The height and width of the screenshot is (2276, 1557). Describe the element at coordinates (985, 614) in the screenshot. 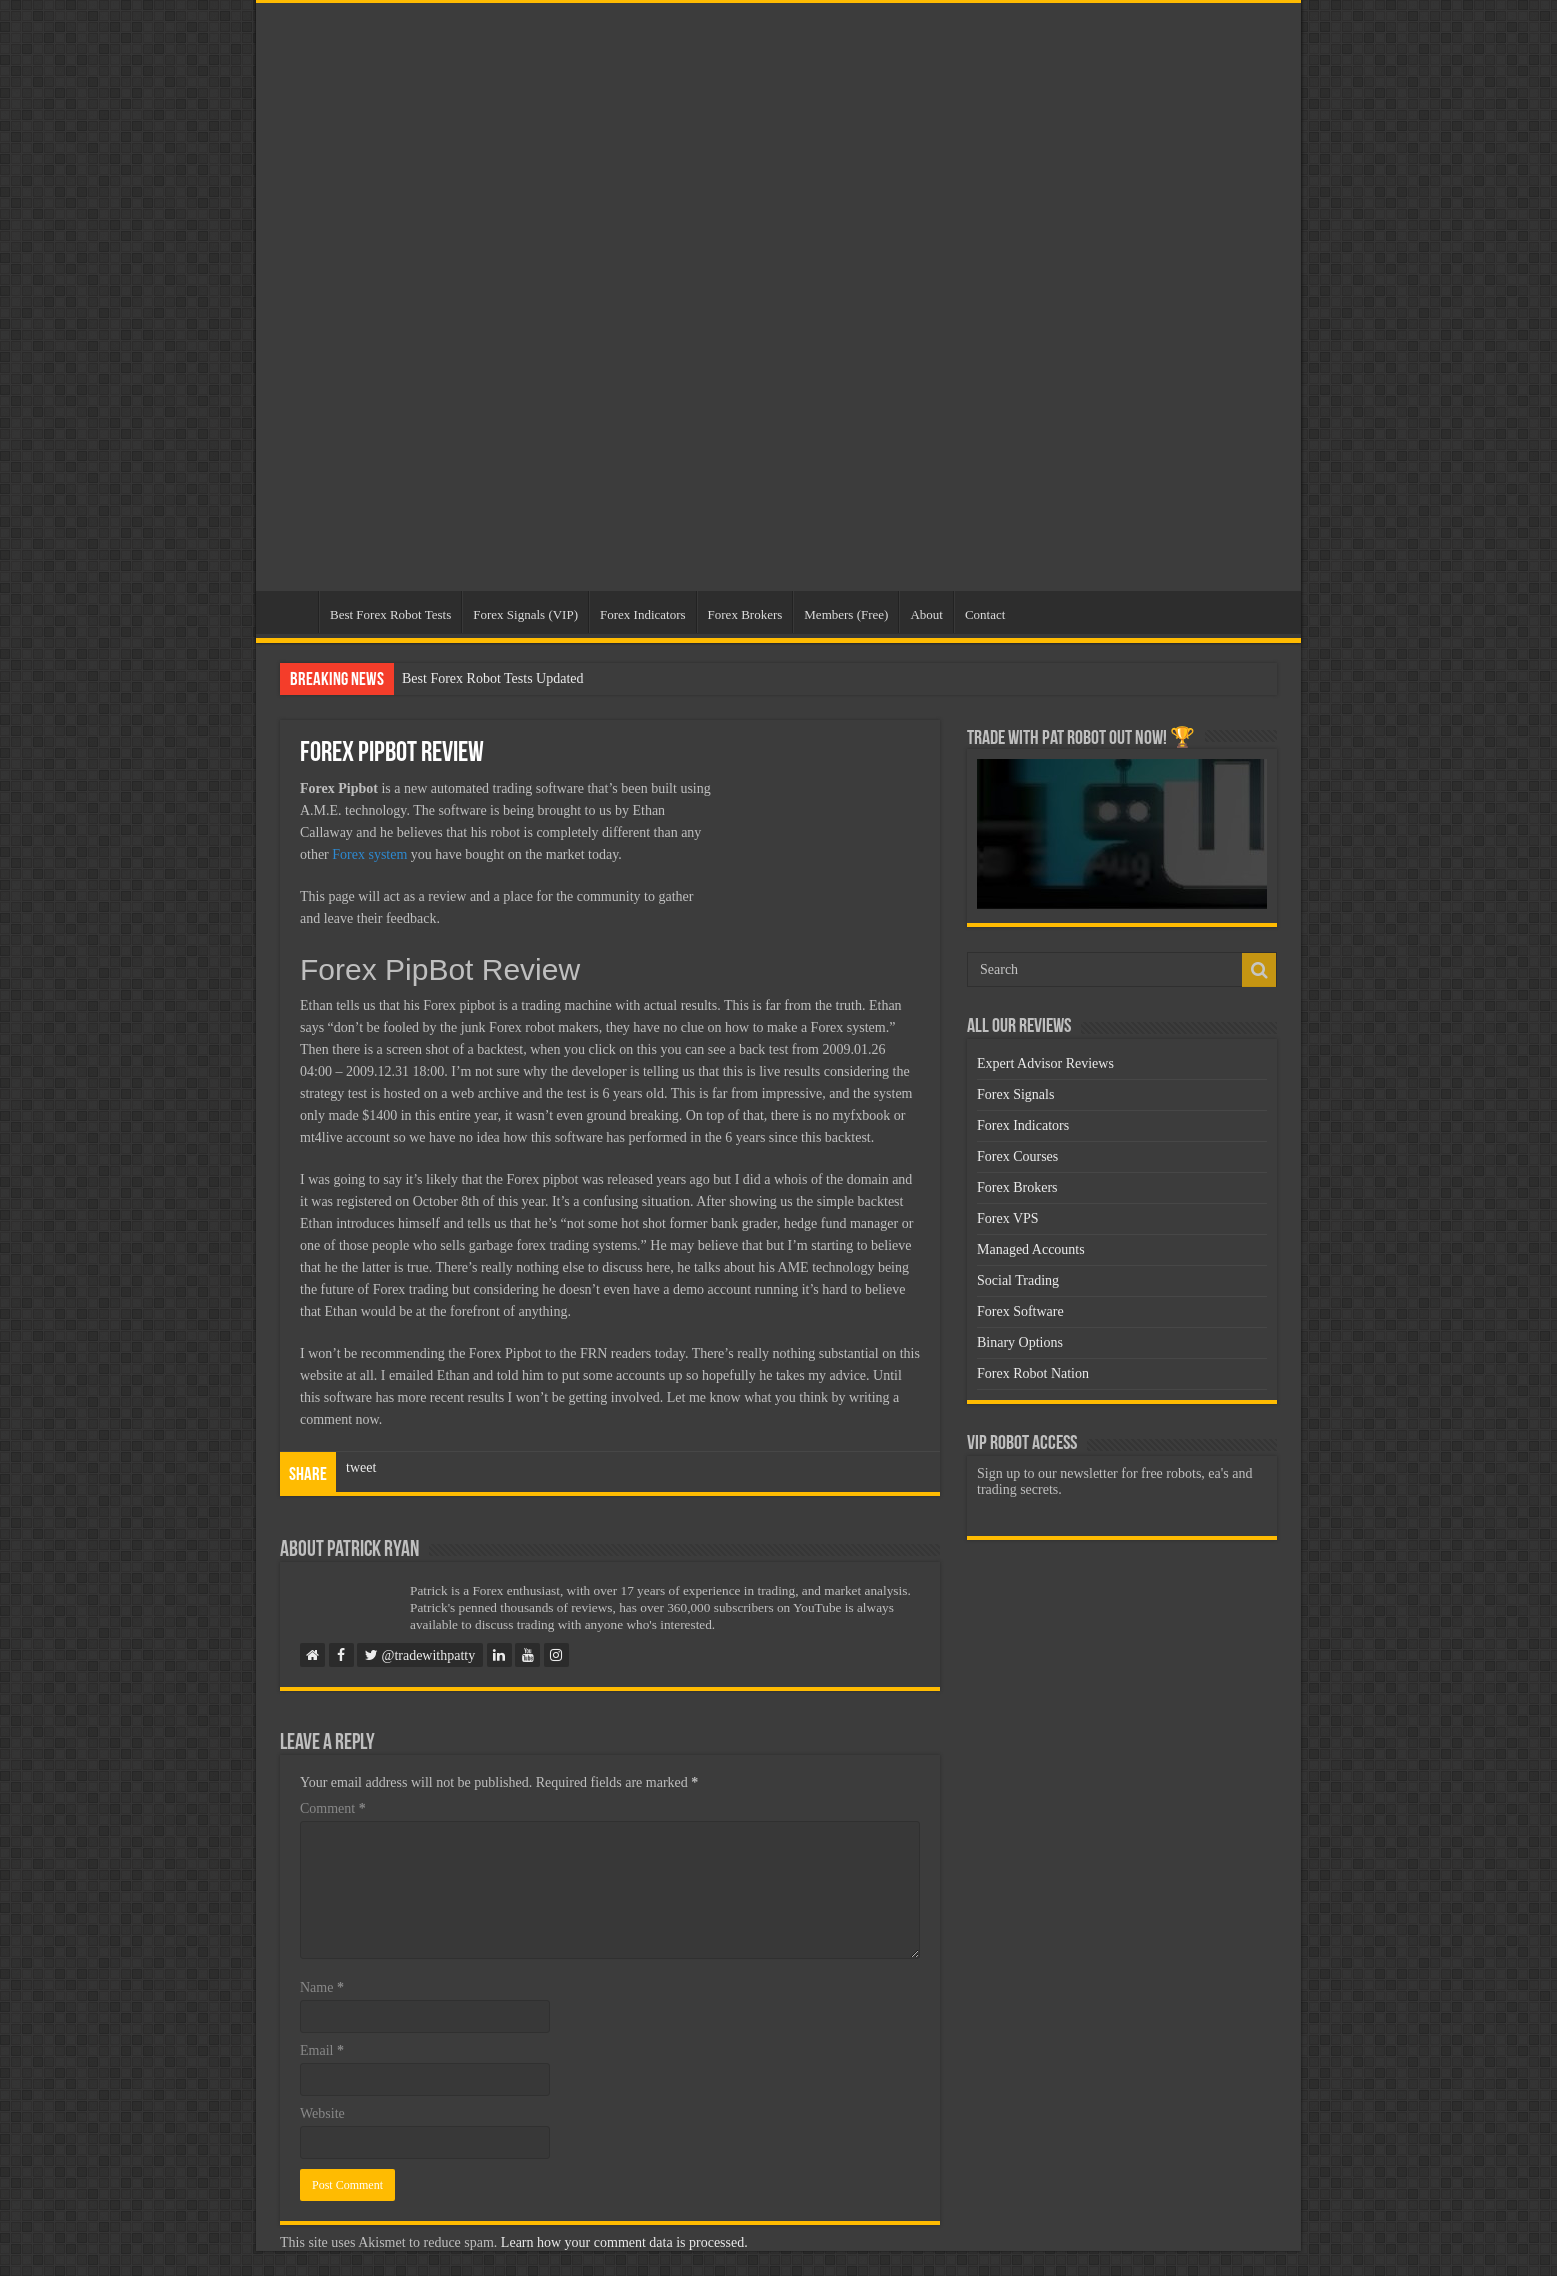

I see `Contact` at that location.